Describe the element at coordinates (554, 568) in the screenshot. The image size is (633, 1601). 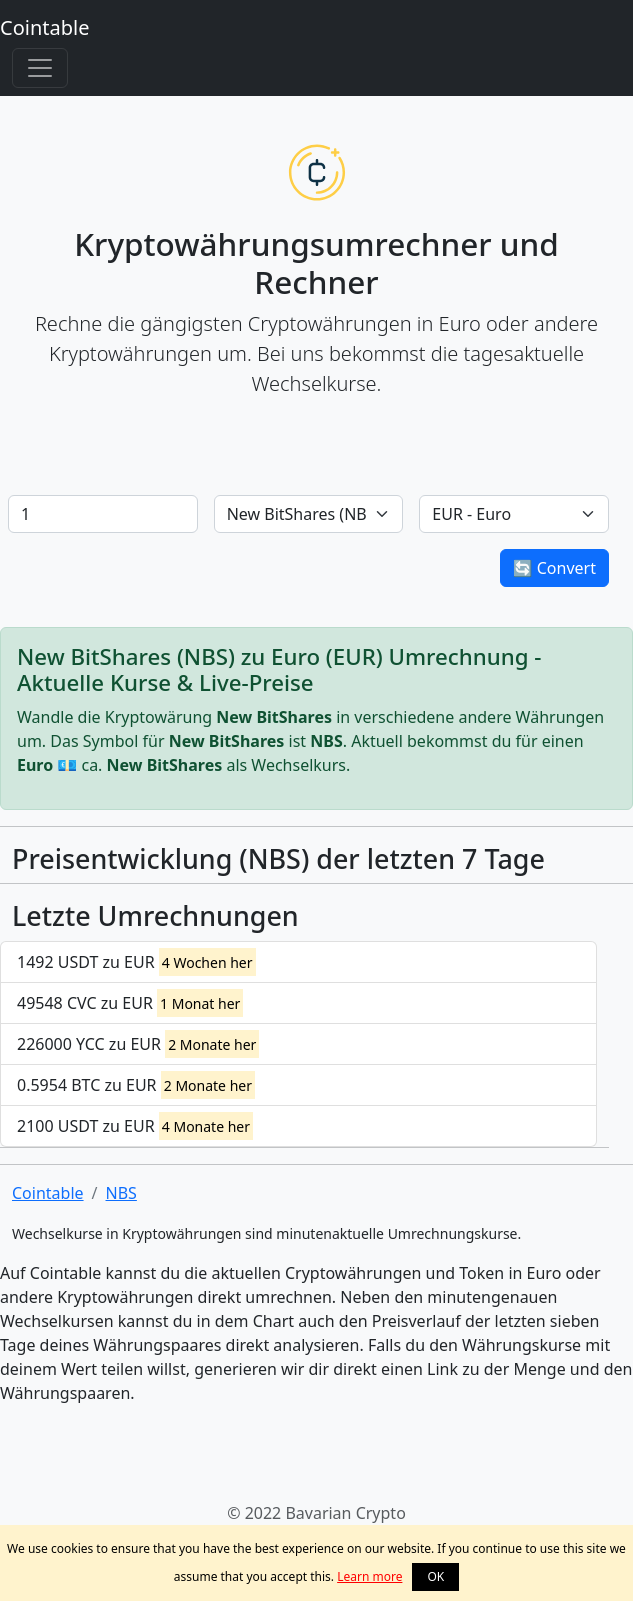
I see `🔄 Convert` at that location.